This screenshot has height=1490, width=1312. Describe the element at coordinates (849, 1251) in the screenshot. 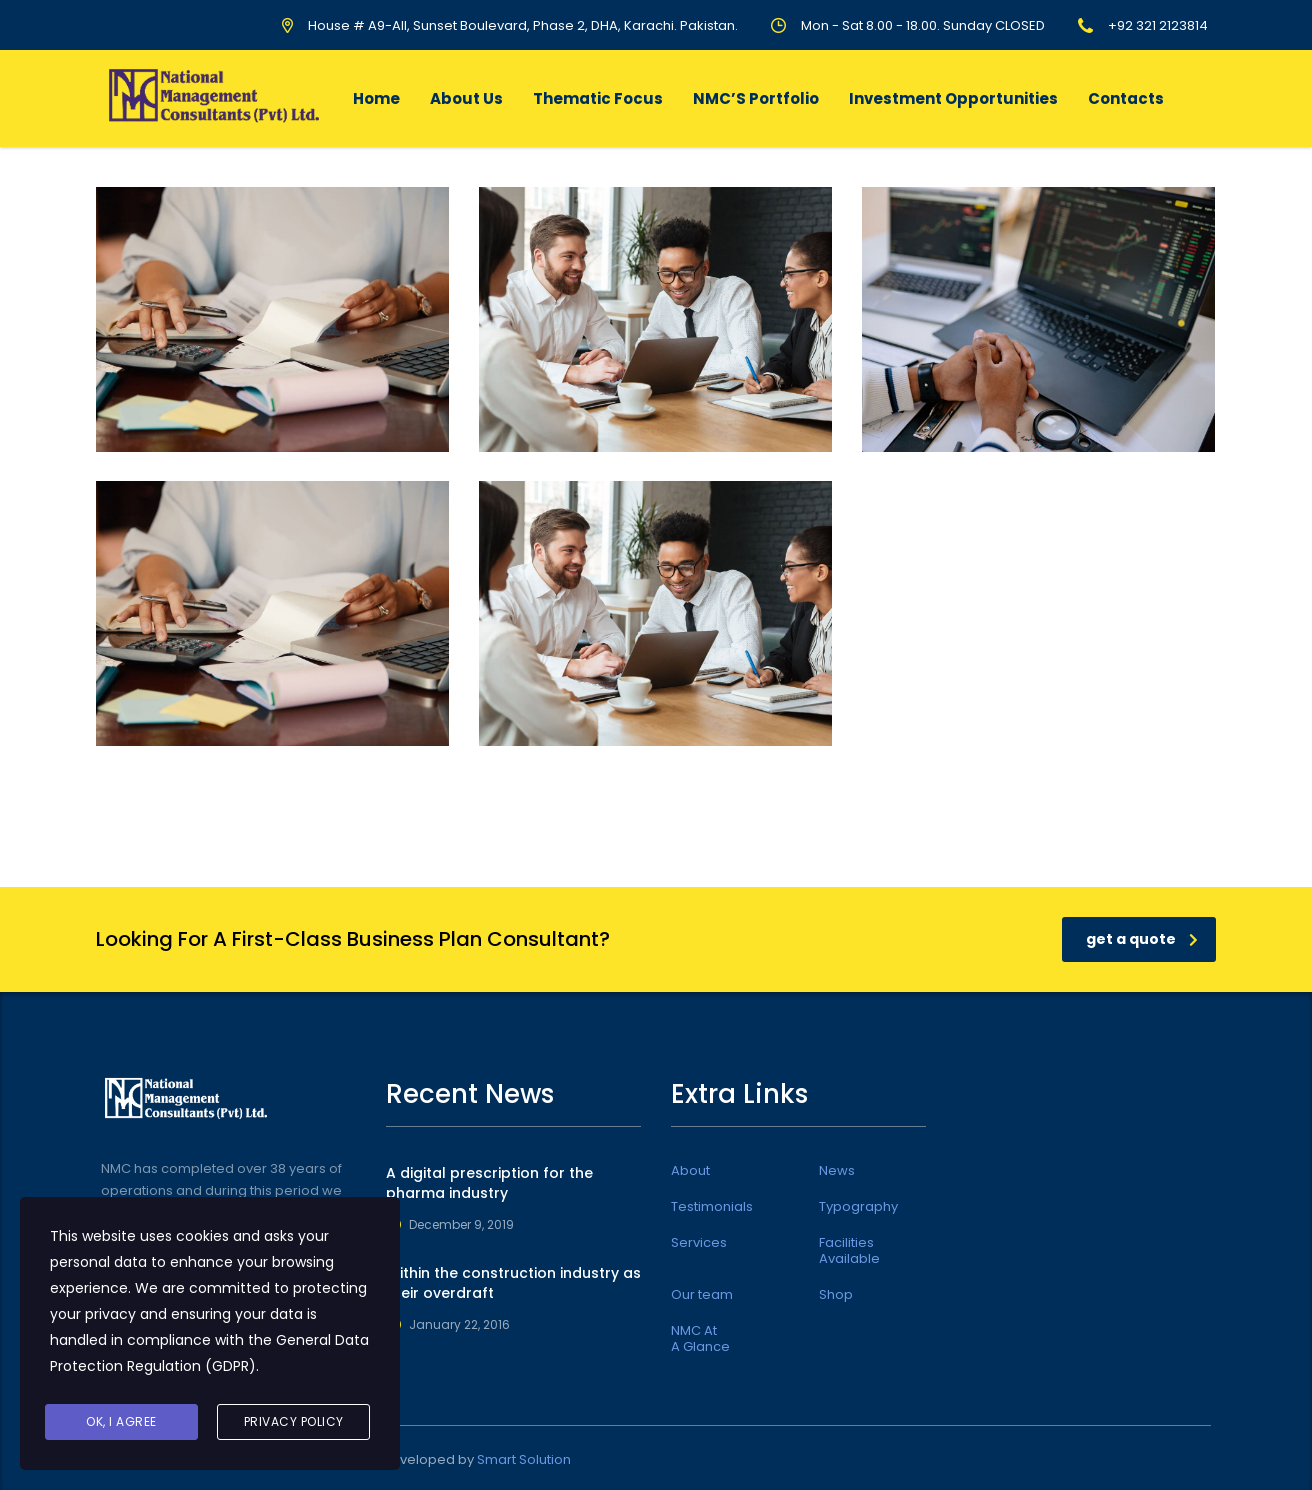

I see `Facilities Available` at that location.